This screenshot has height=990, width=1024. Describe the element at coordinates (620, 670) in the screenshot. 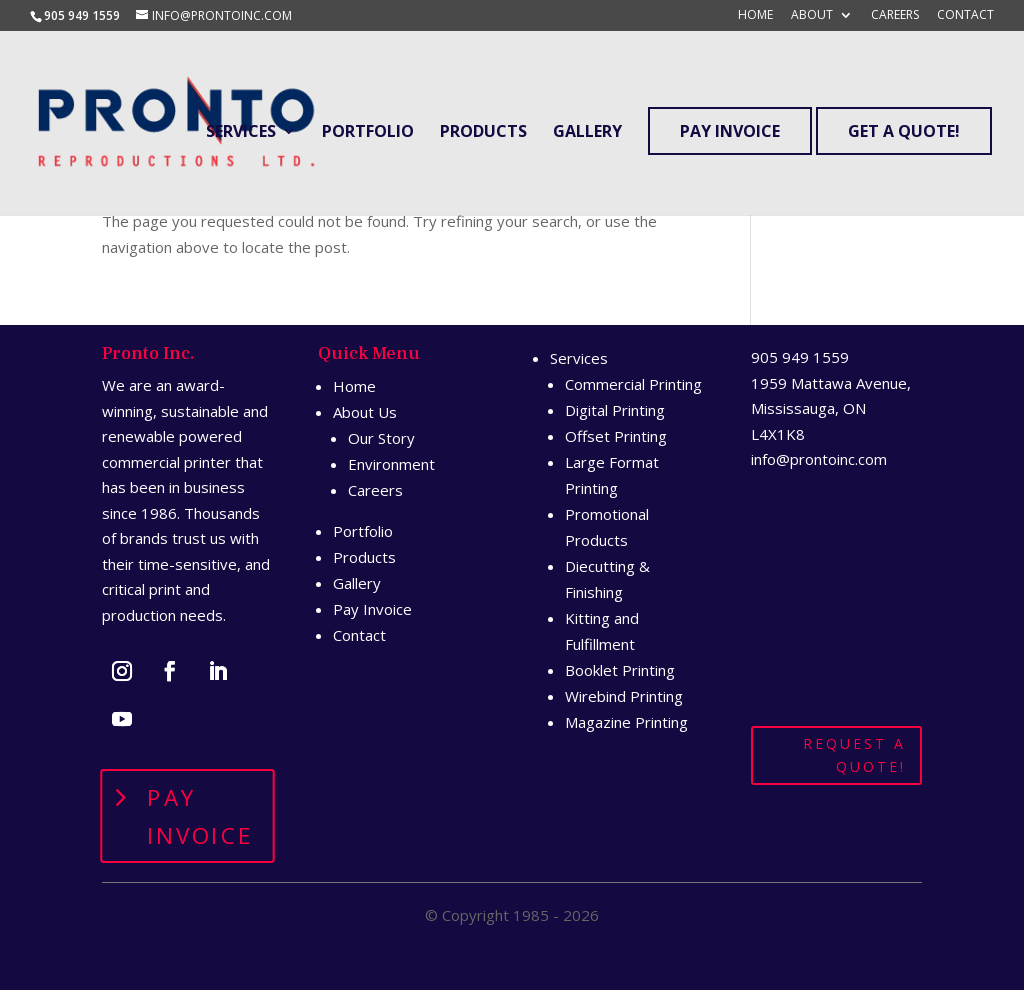

I see `Booklet Printing` at that location.